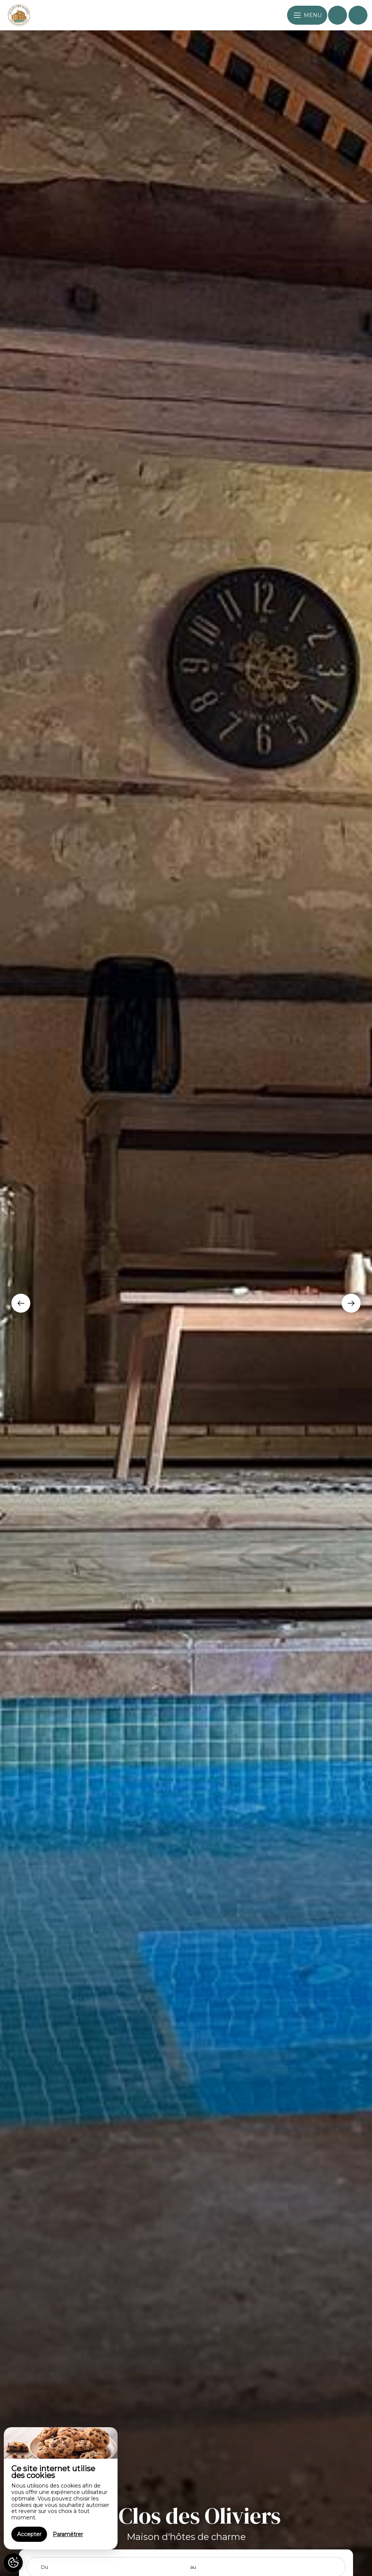  Describe the element at coordinates (193, 2567) in the screenshot. I see `au` at that location.